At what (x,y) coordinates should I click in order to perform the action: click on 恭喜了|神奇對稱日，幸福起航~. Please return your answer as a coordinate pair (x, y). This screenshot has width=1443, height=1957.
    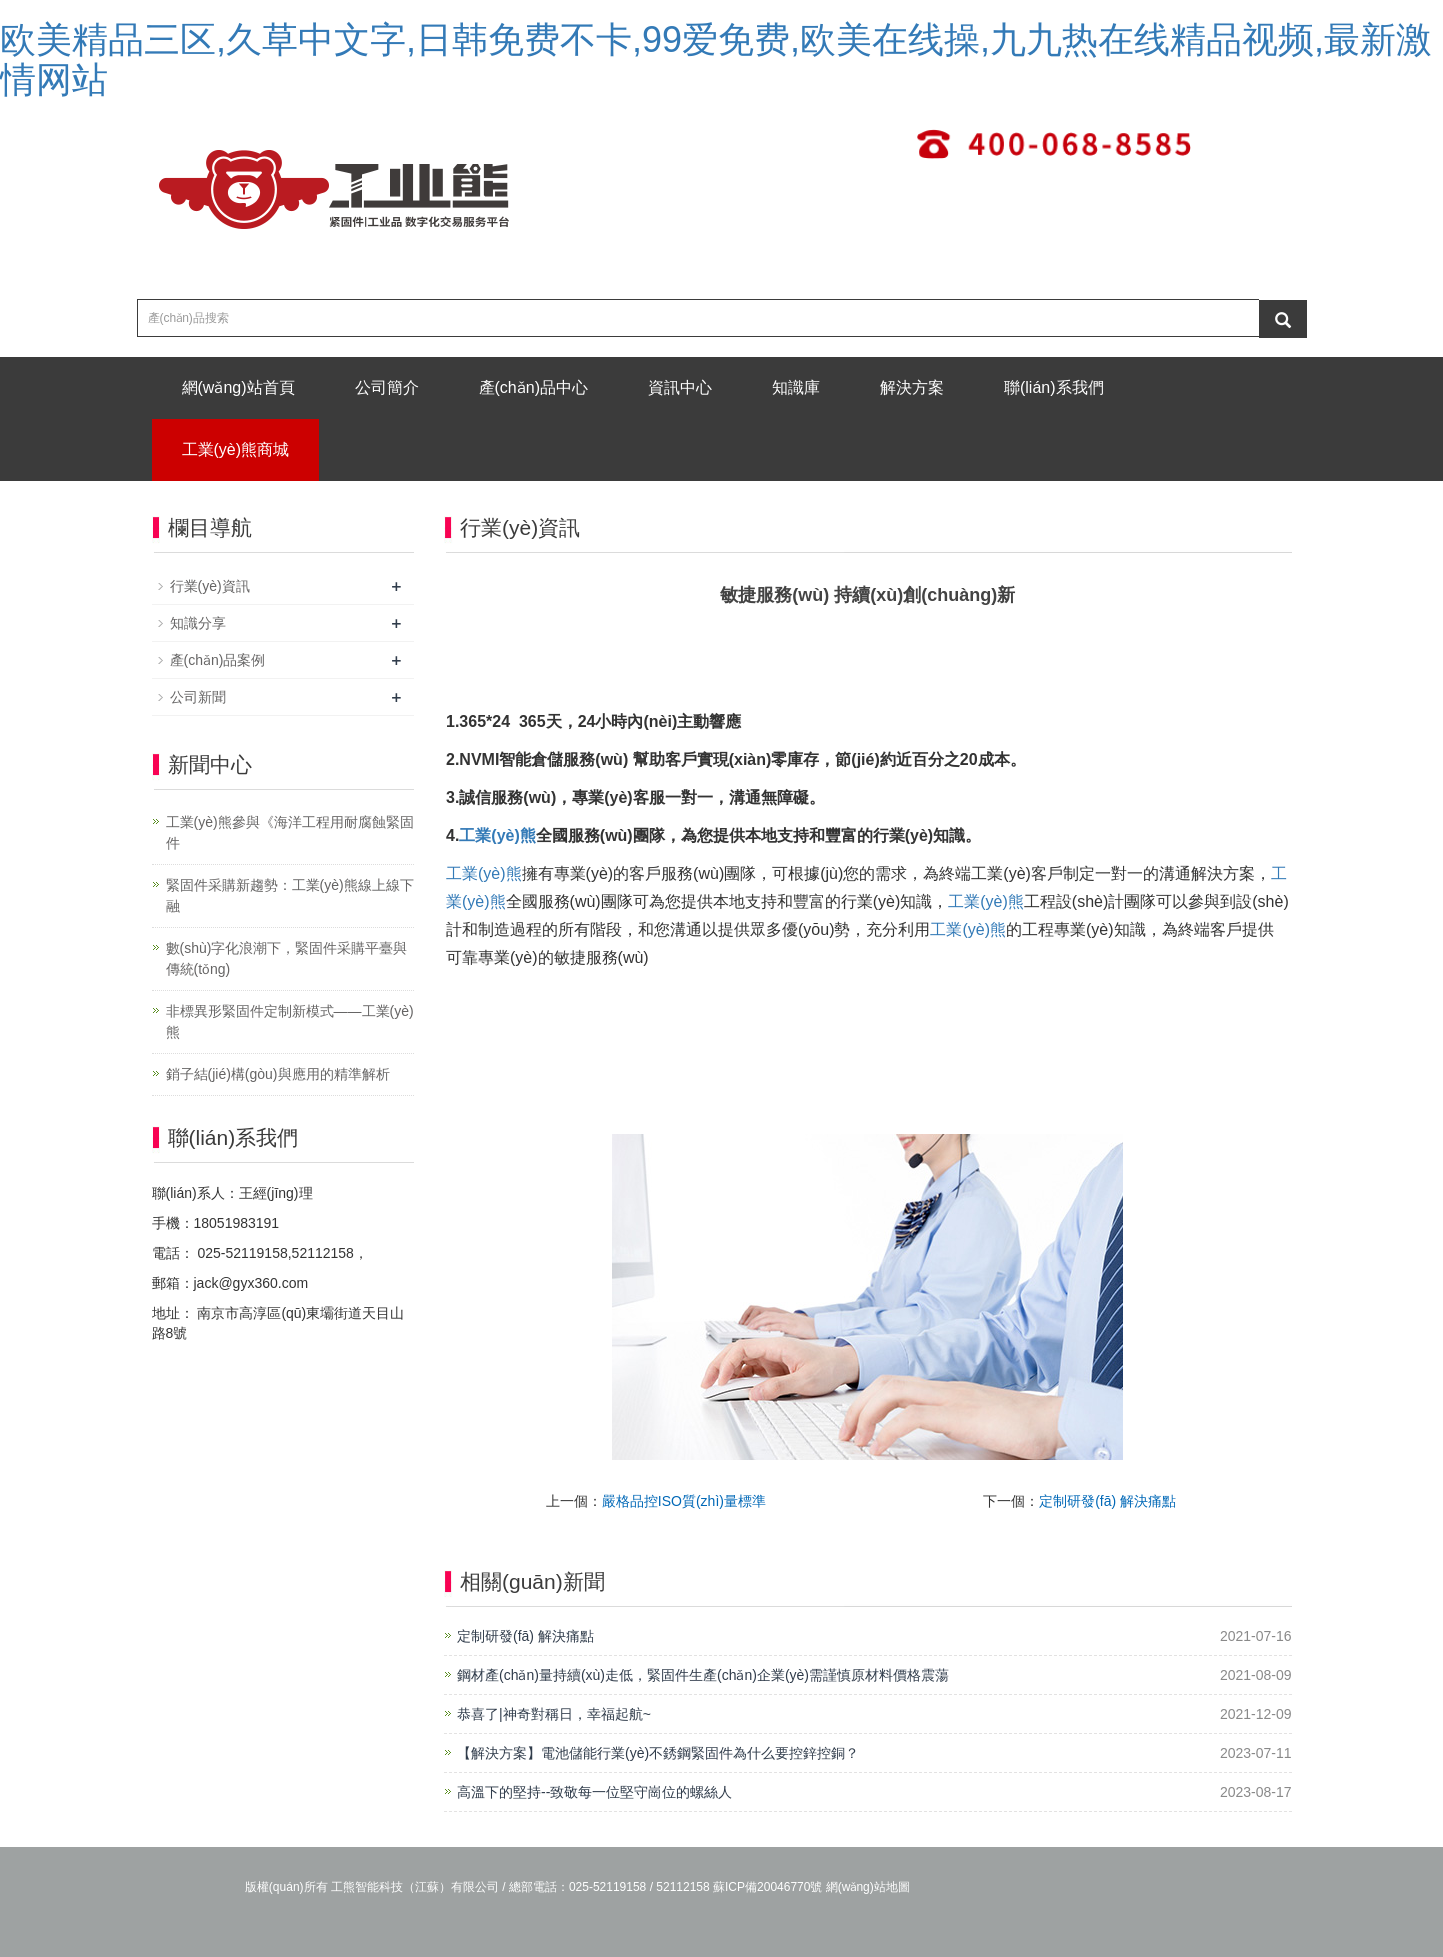
    Looking at the image, I should click on (554, 1714).